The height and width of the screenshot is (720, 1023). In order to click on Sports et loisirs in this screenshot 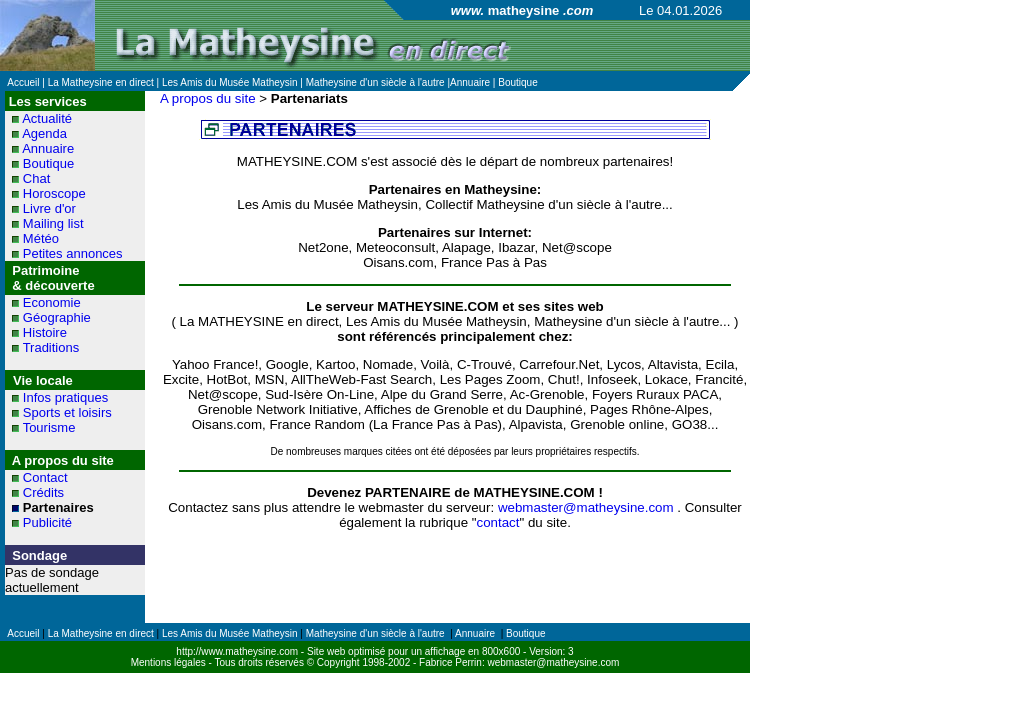, I will do `click(67, 412)`.